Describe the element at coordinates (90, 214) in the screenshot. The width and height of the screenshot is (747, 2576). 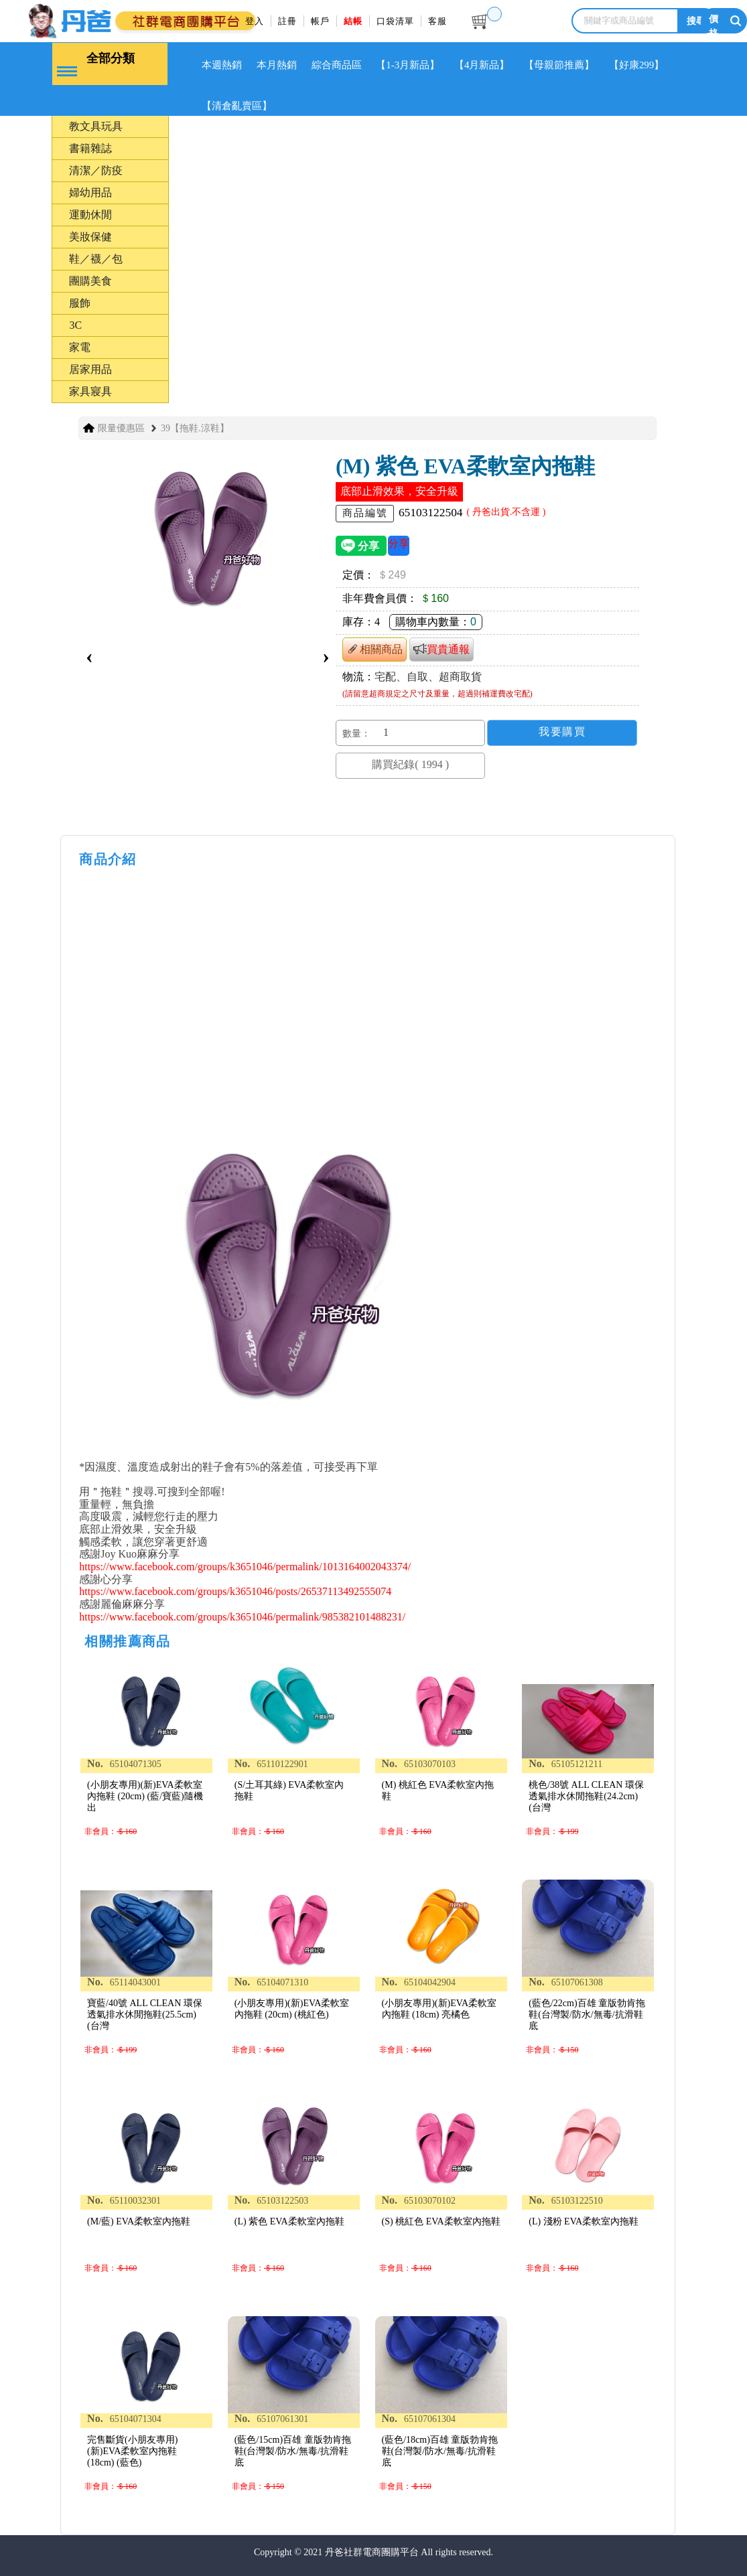
I see `運動休閒` at that location.